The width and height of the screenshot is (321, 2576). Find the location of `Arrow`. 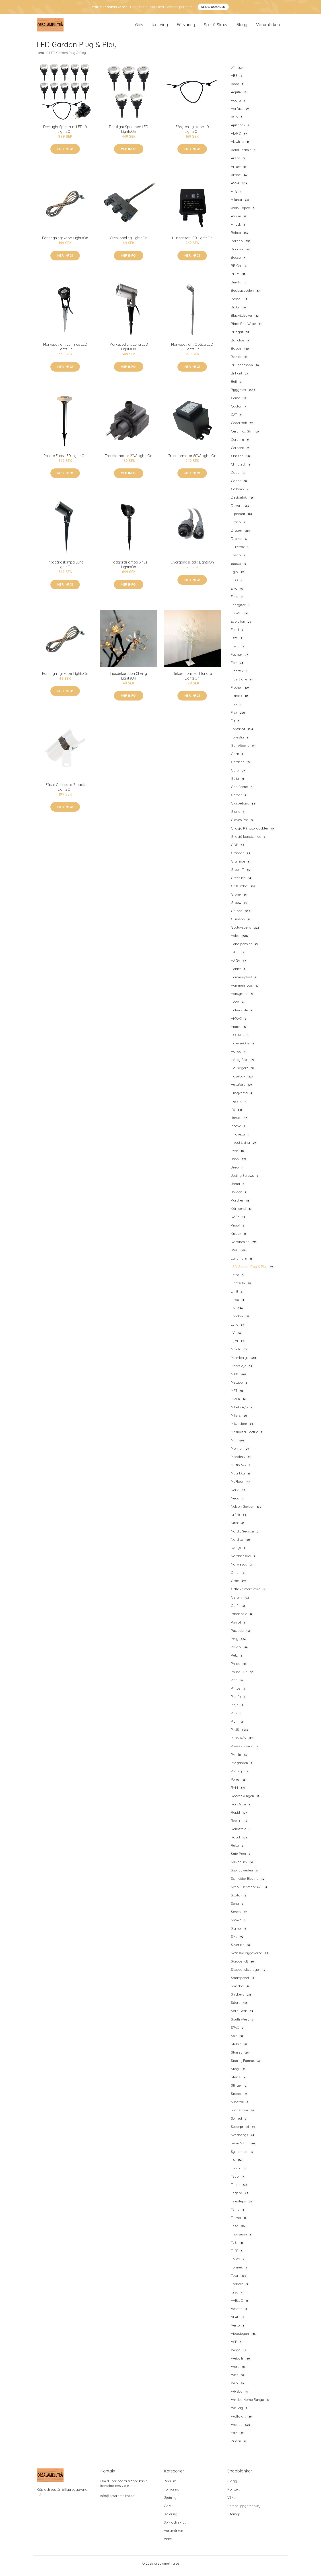

Arrow is located at coordinates (239, 171).